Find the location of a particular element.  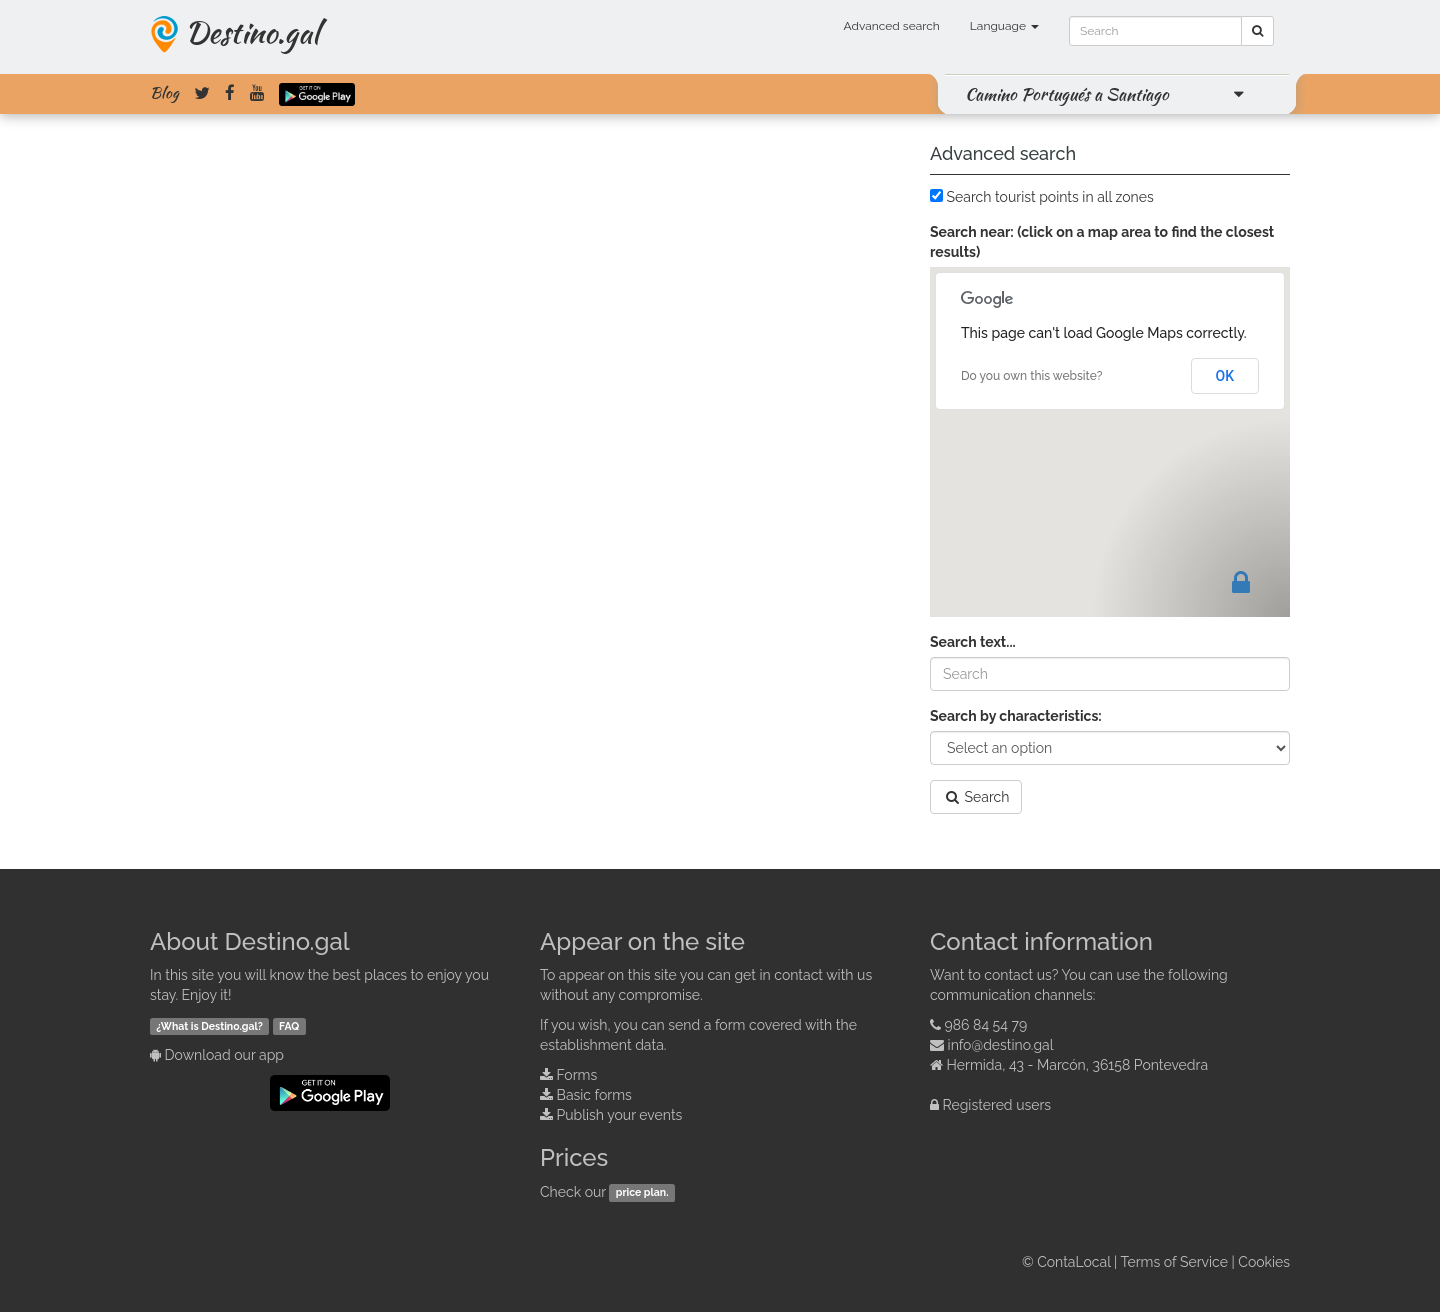

Destino.gal is located at coordinates (252, 32).